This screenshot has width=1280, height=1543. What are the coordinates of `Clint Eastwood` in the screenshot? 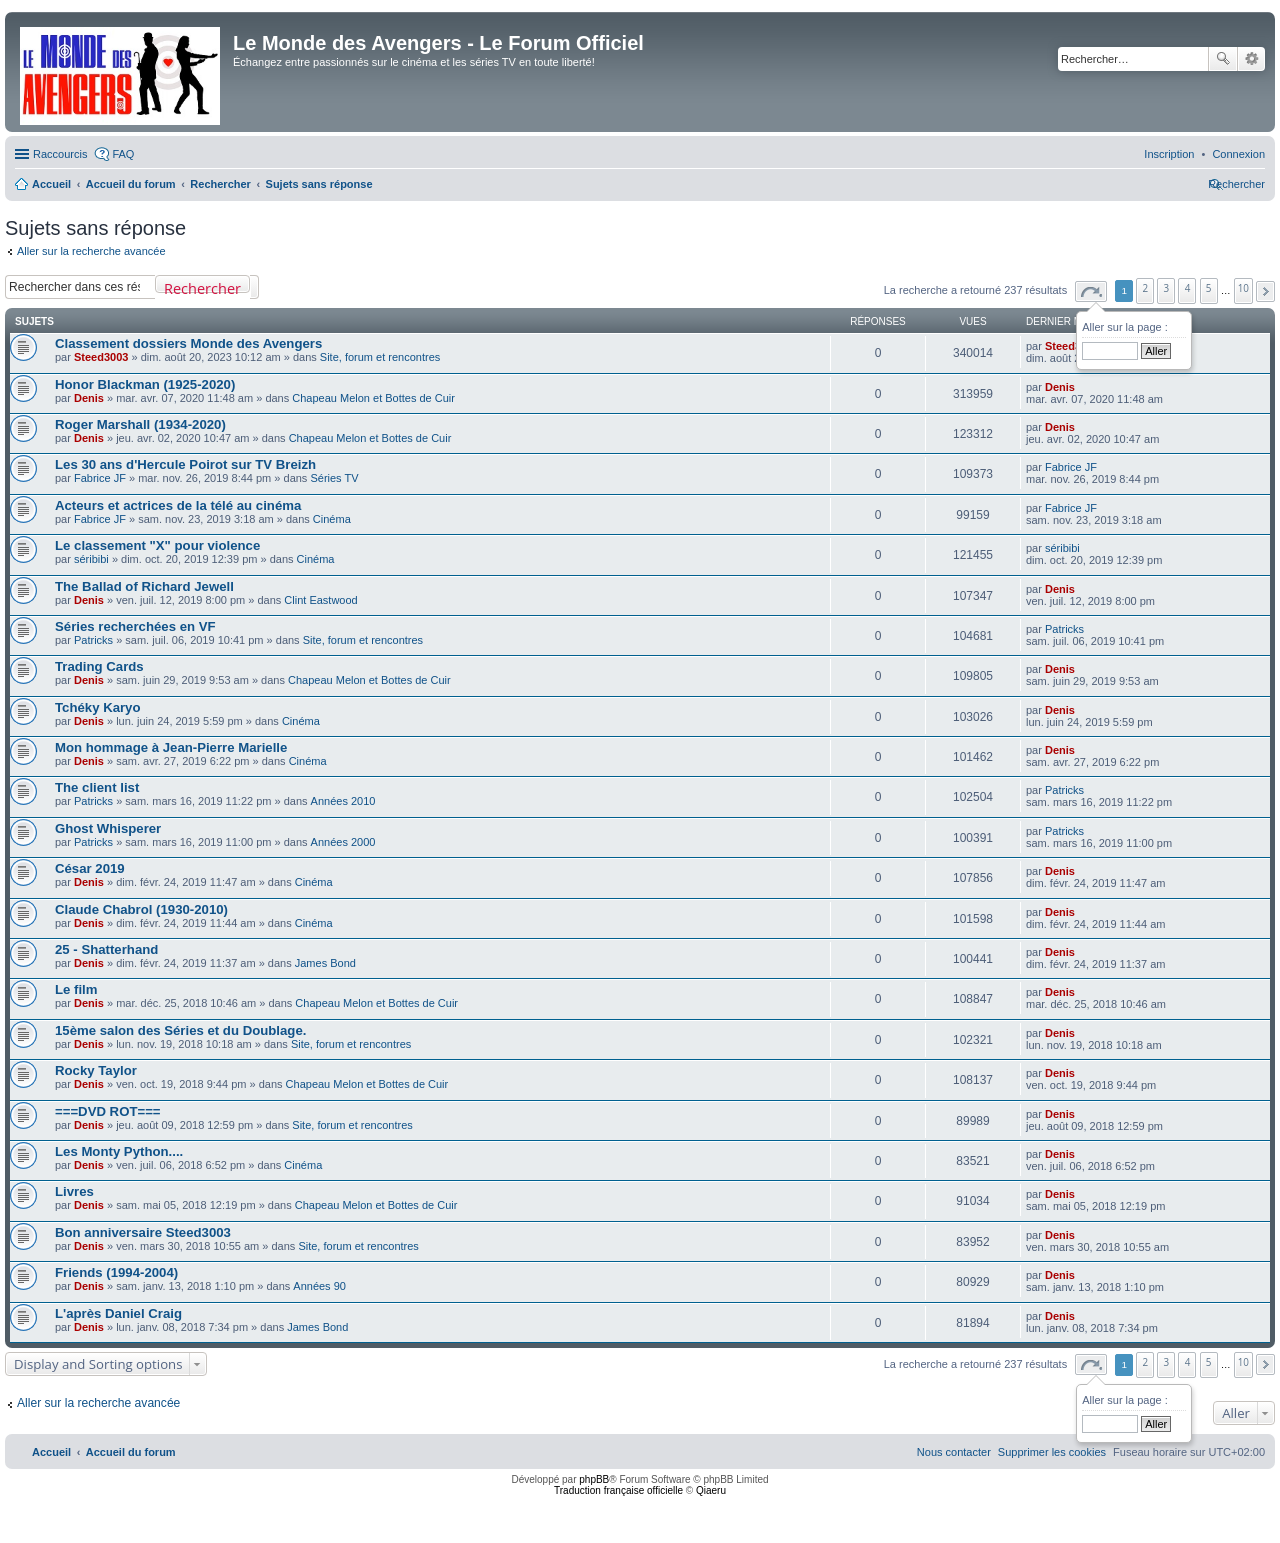 It's located at (320, 600).